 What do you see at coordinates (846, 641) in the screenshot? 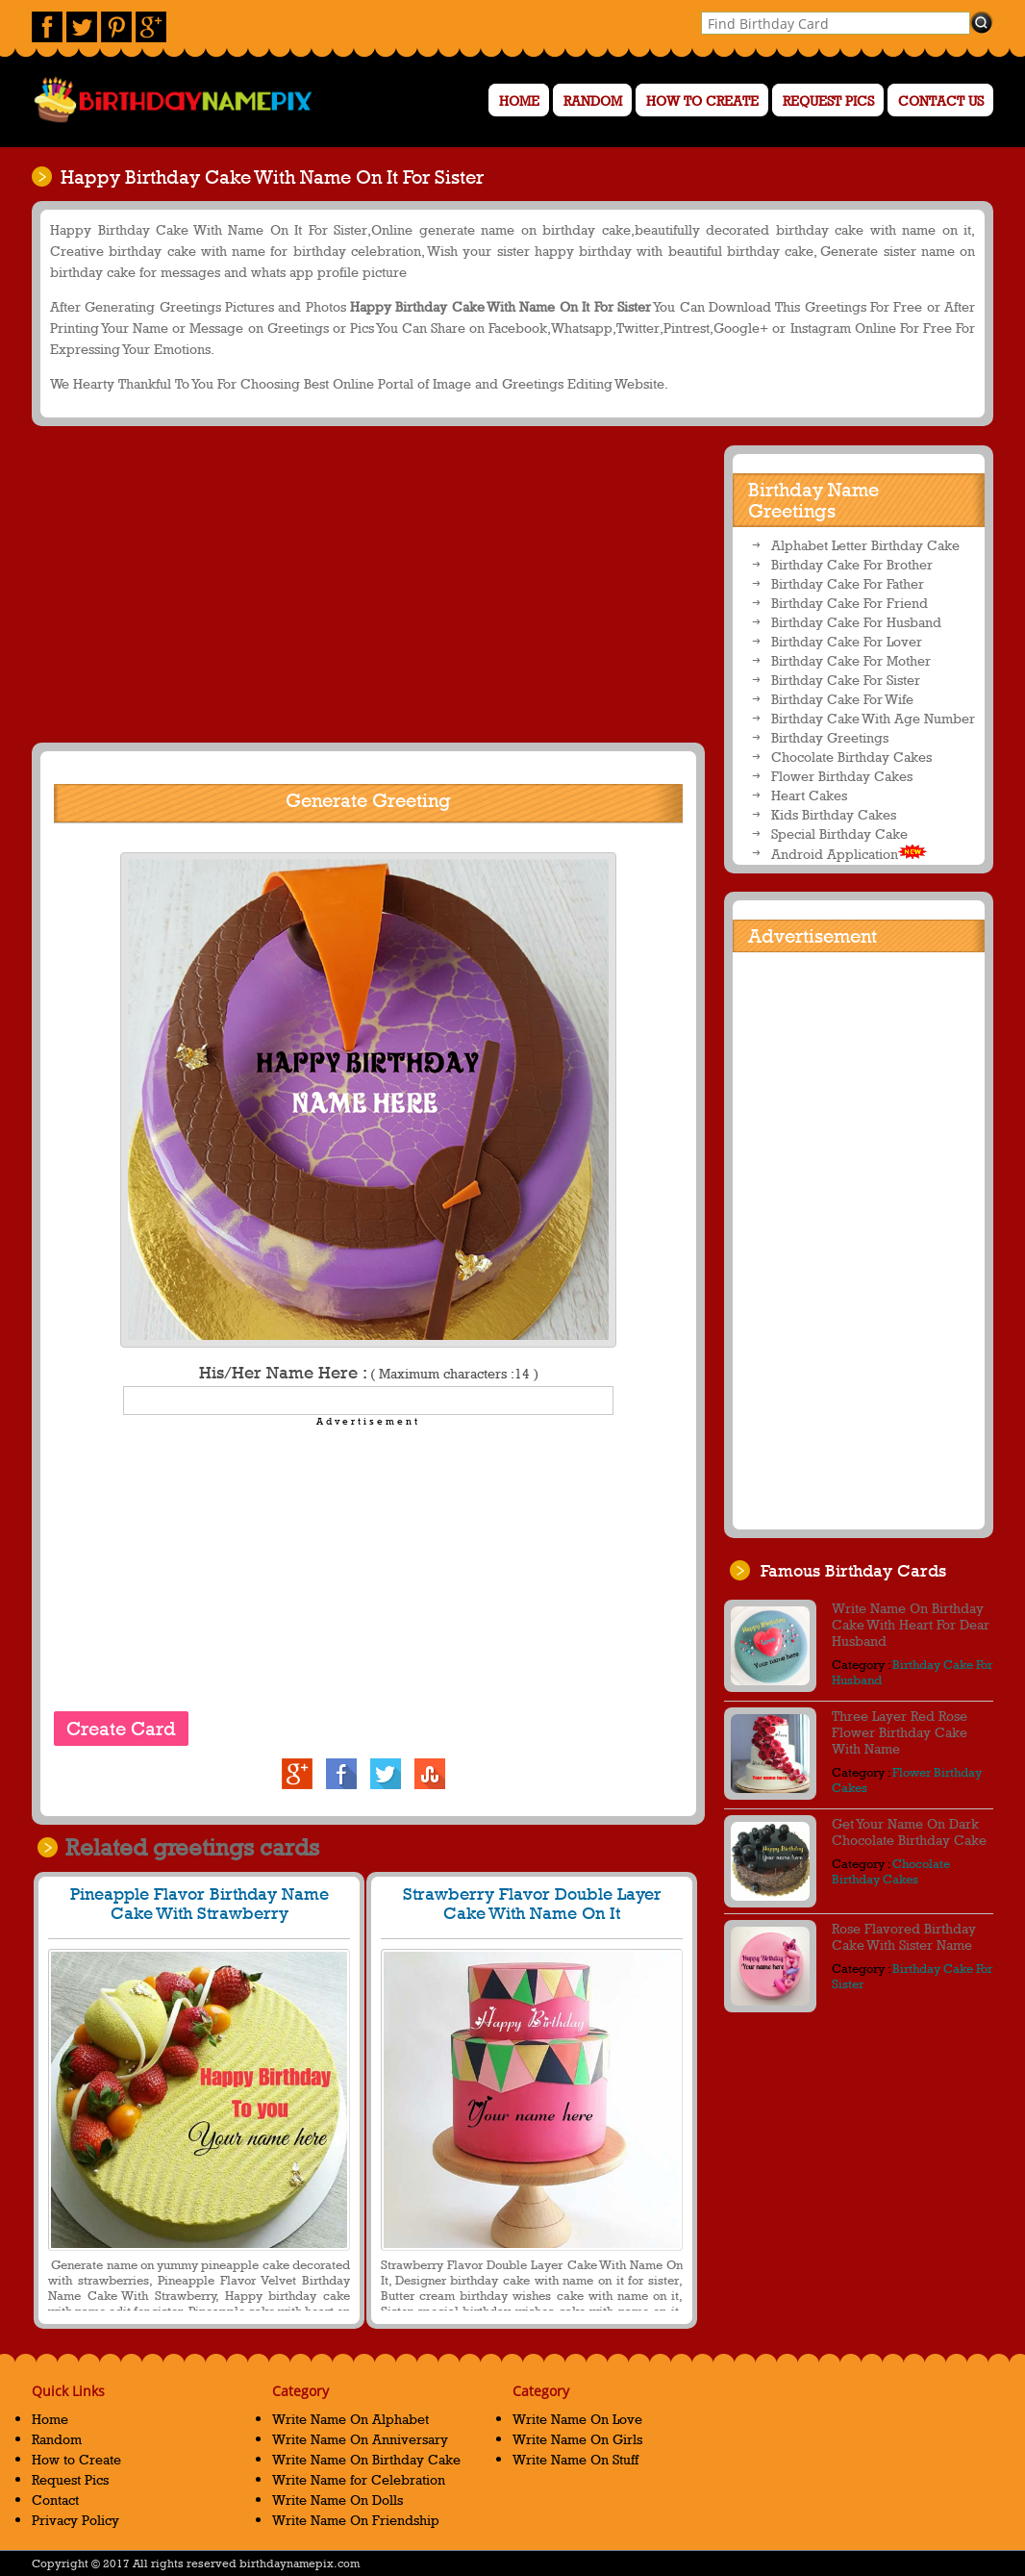
I see `Birthday Cake For Lover` at bounding box center [846, 641].